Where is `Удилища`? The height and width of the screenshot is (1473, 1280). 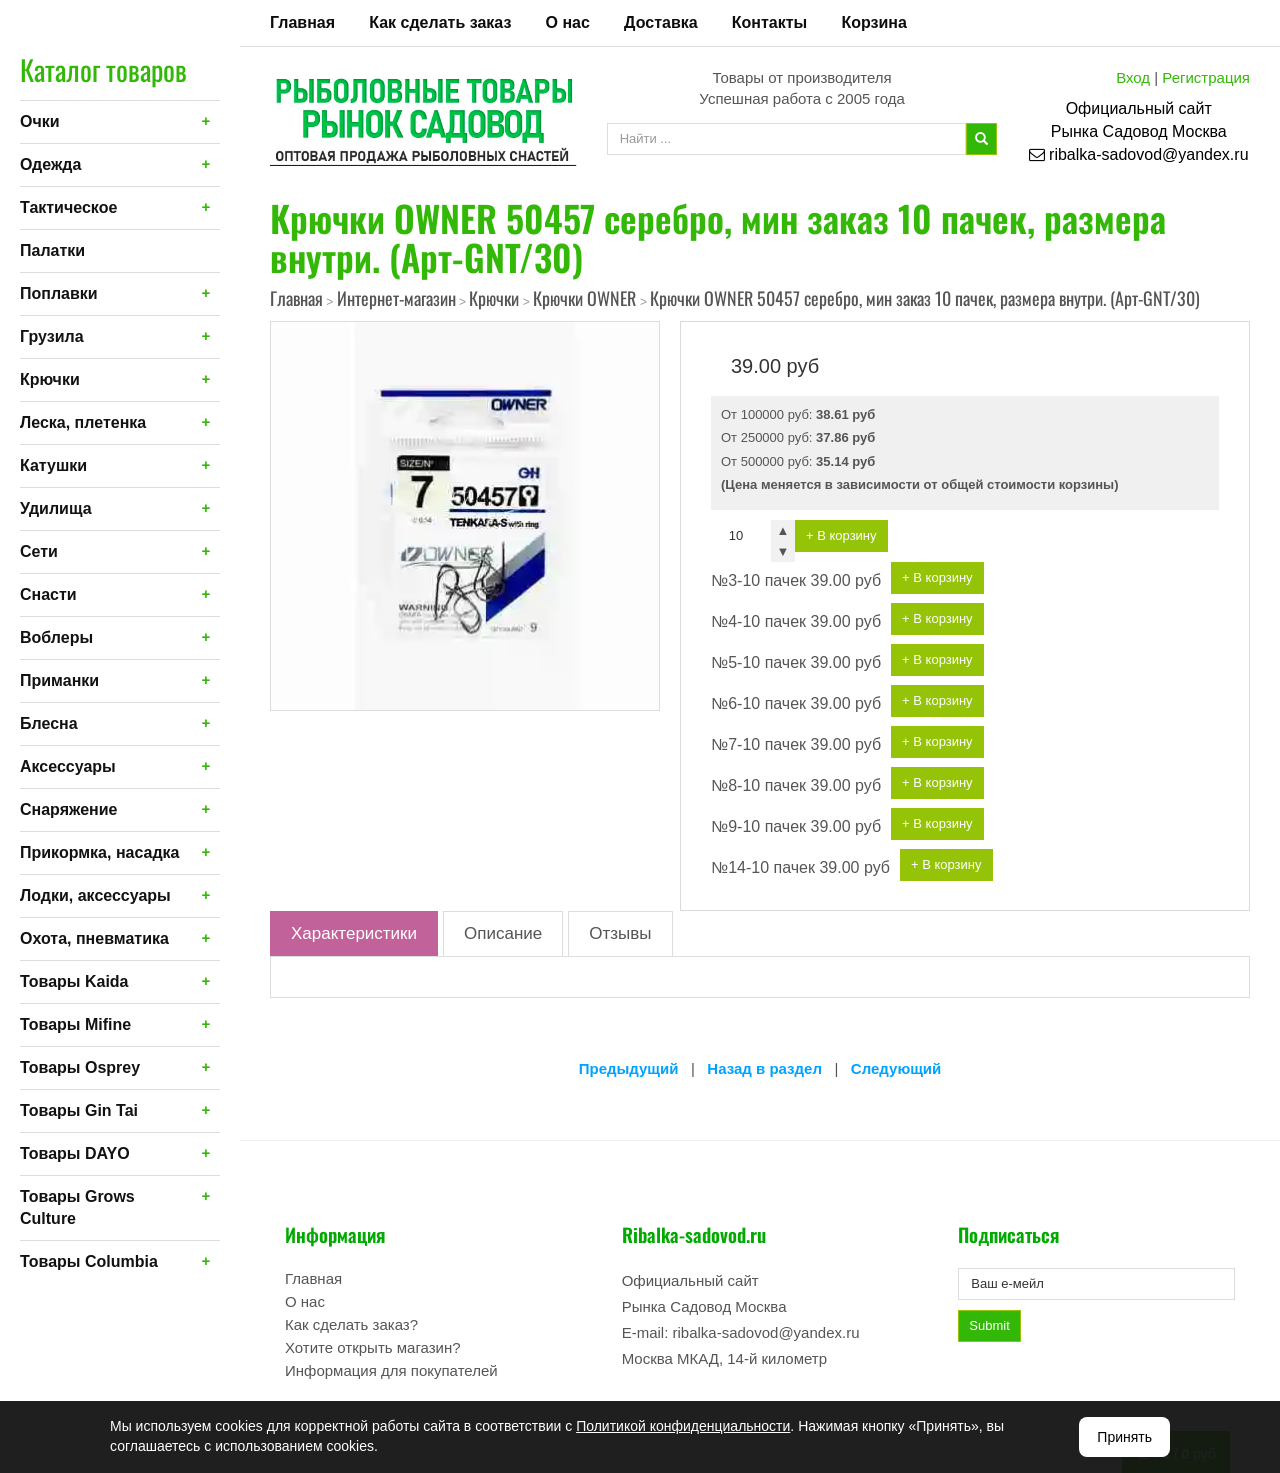
Удилища is located at coordinates (56, 508).